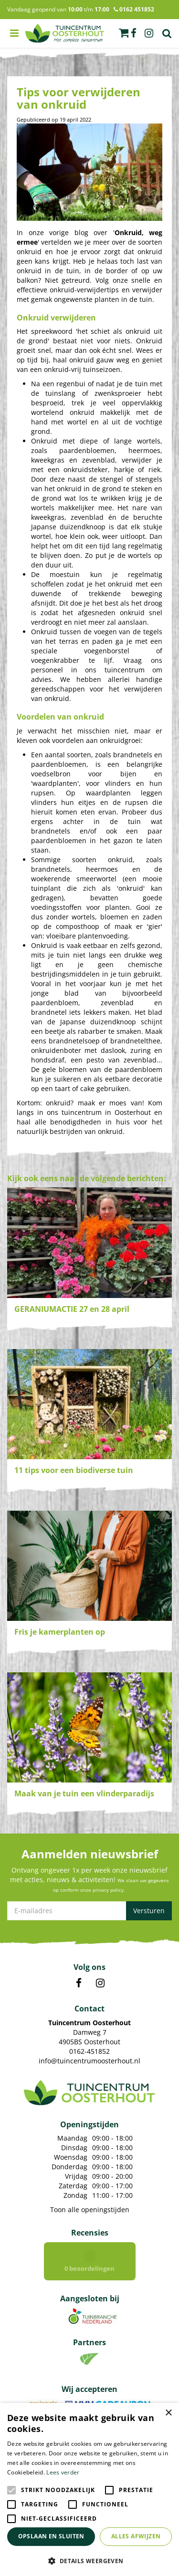  What do you see at coordinates (73, 1470) in the screenshot?
I see `11 tips voor een biodiverse tuin` at bounding box center [73, 1470].